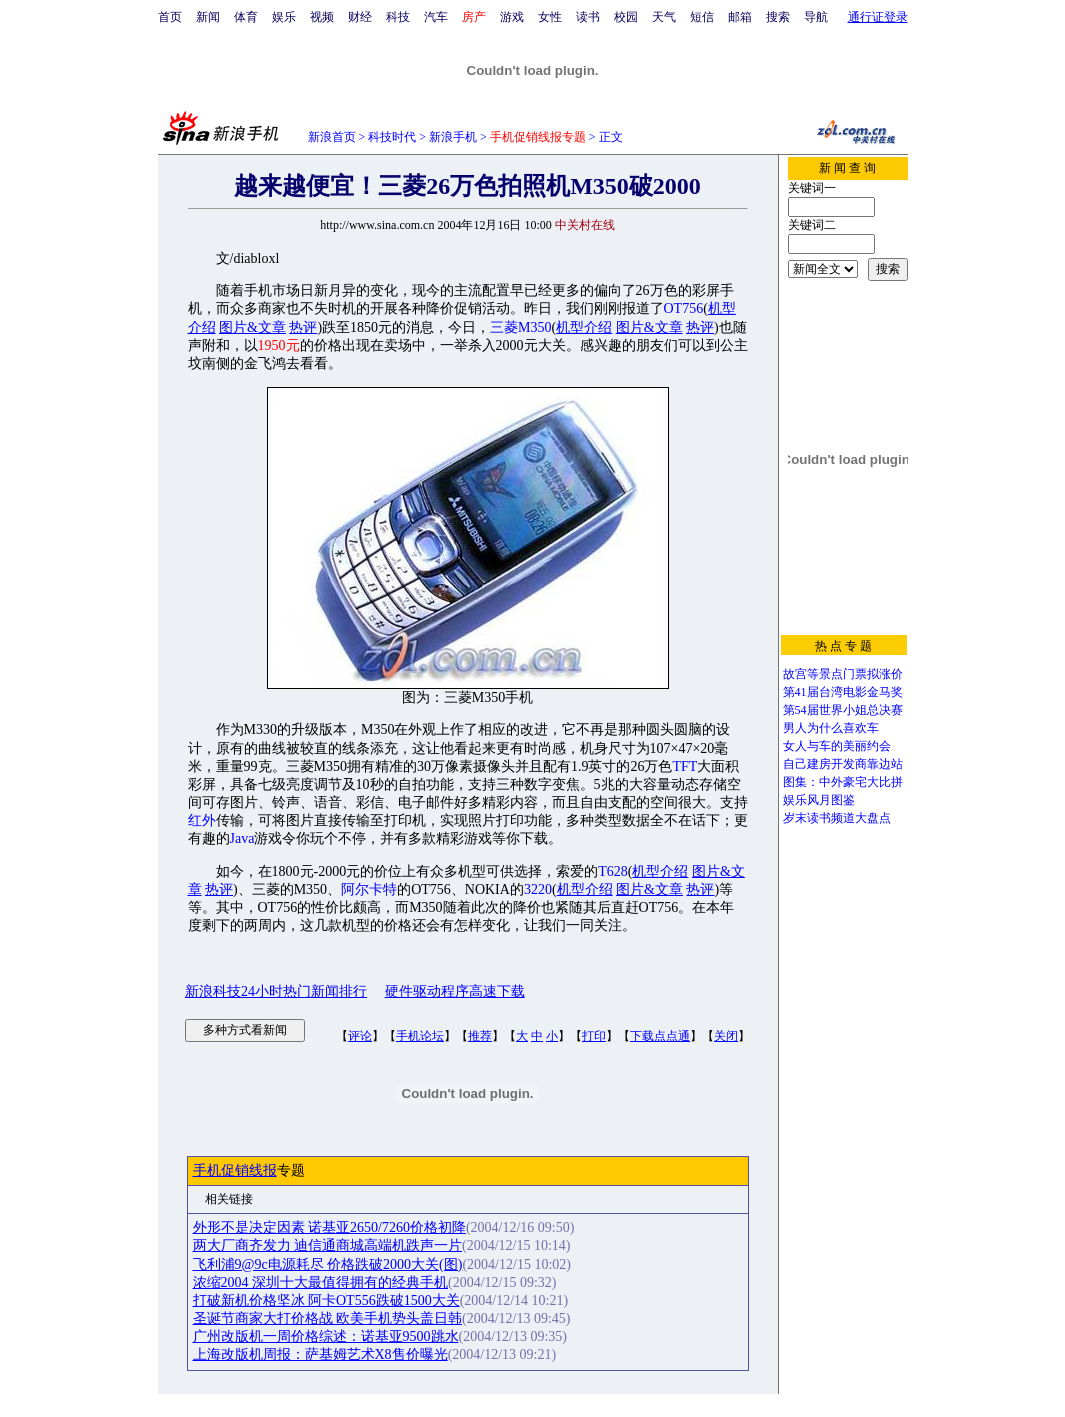 The width and height of the screenshot is (1065, 1417). What do you see at coordinates (584, 327) in the screenshot?
I see `机型介绍` at bounding box center [584, 327].